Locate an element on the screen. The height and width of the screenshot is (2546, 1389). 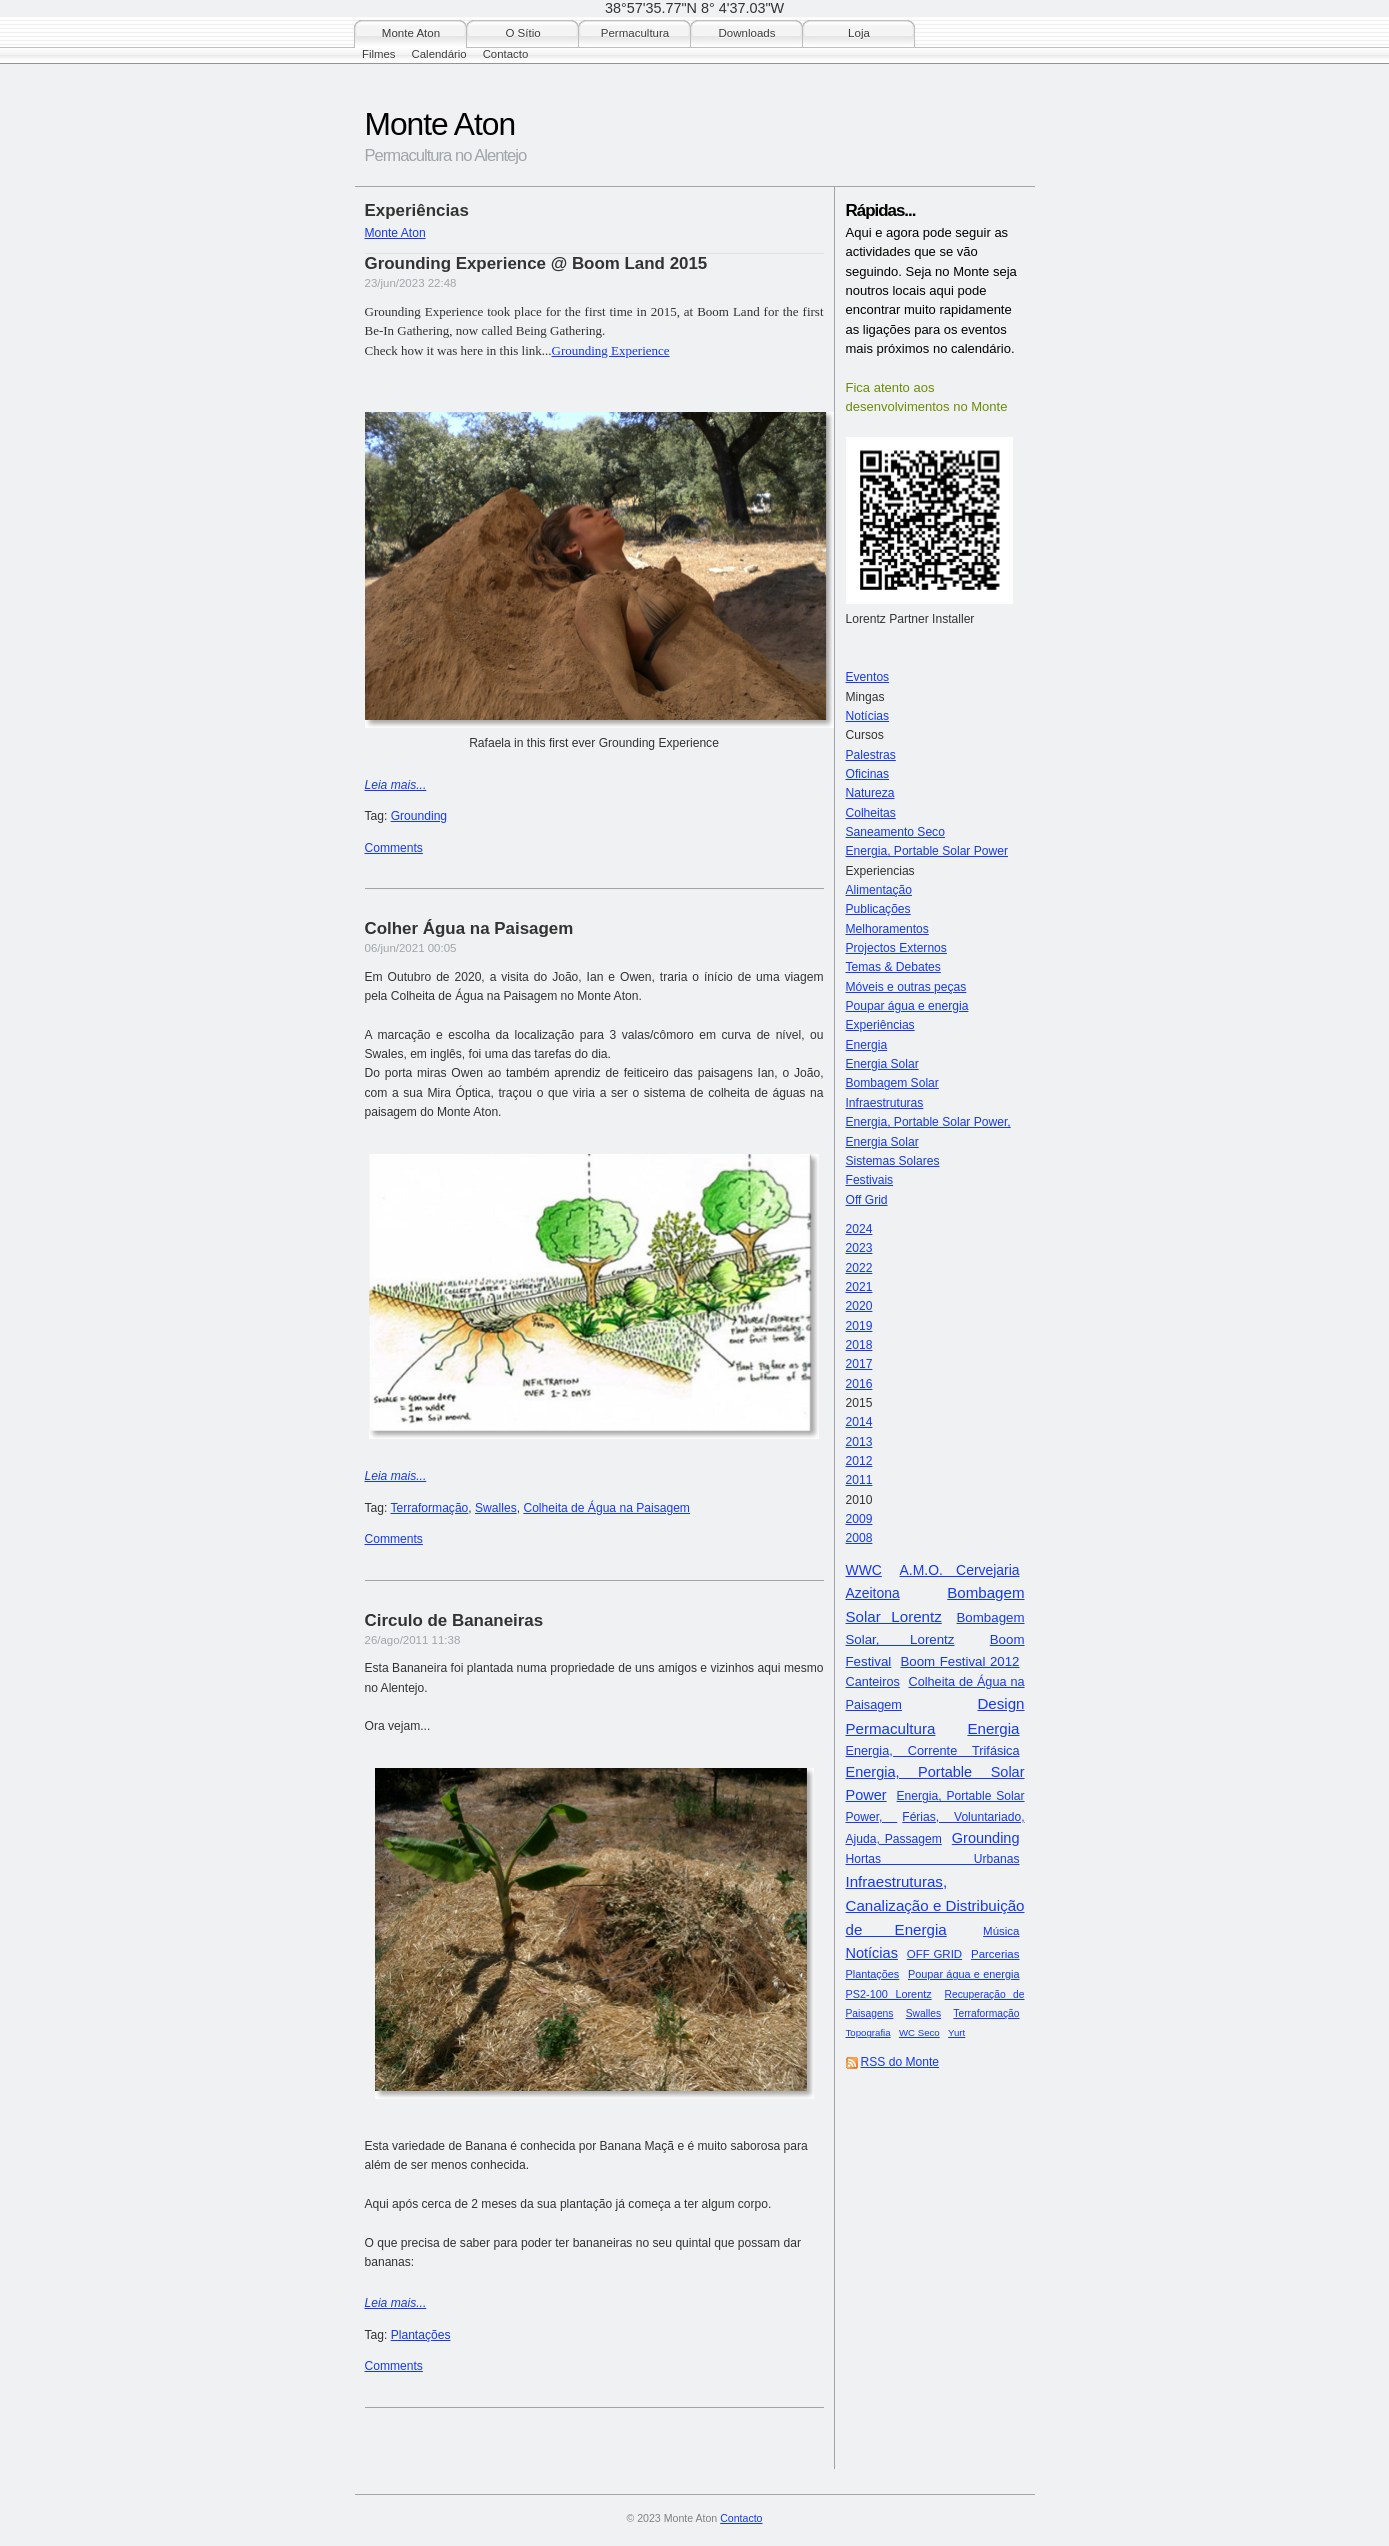
2016 is located at coordinates (859, 1384).